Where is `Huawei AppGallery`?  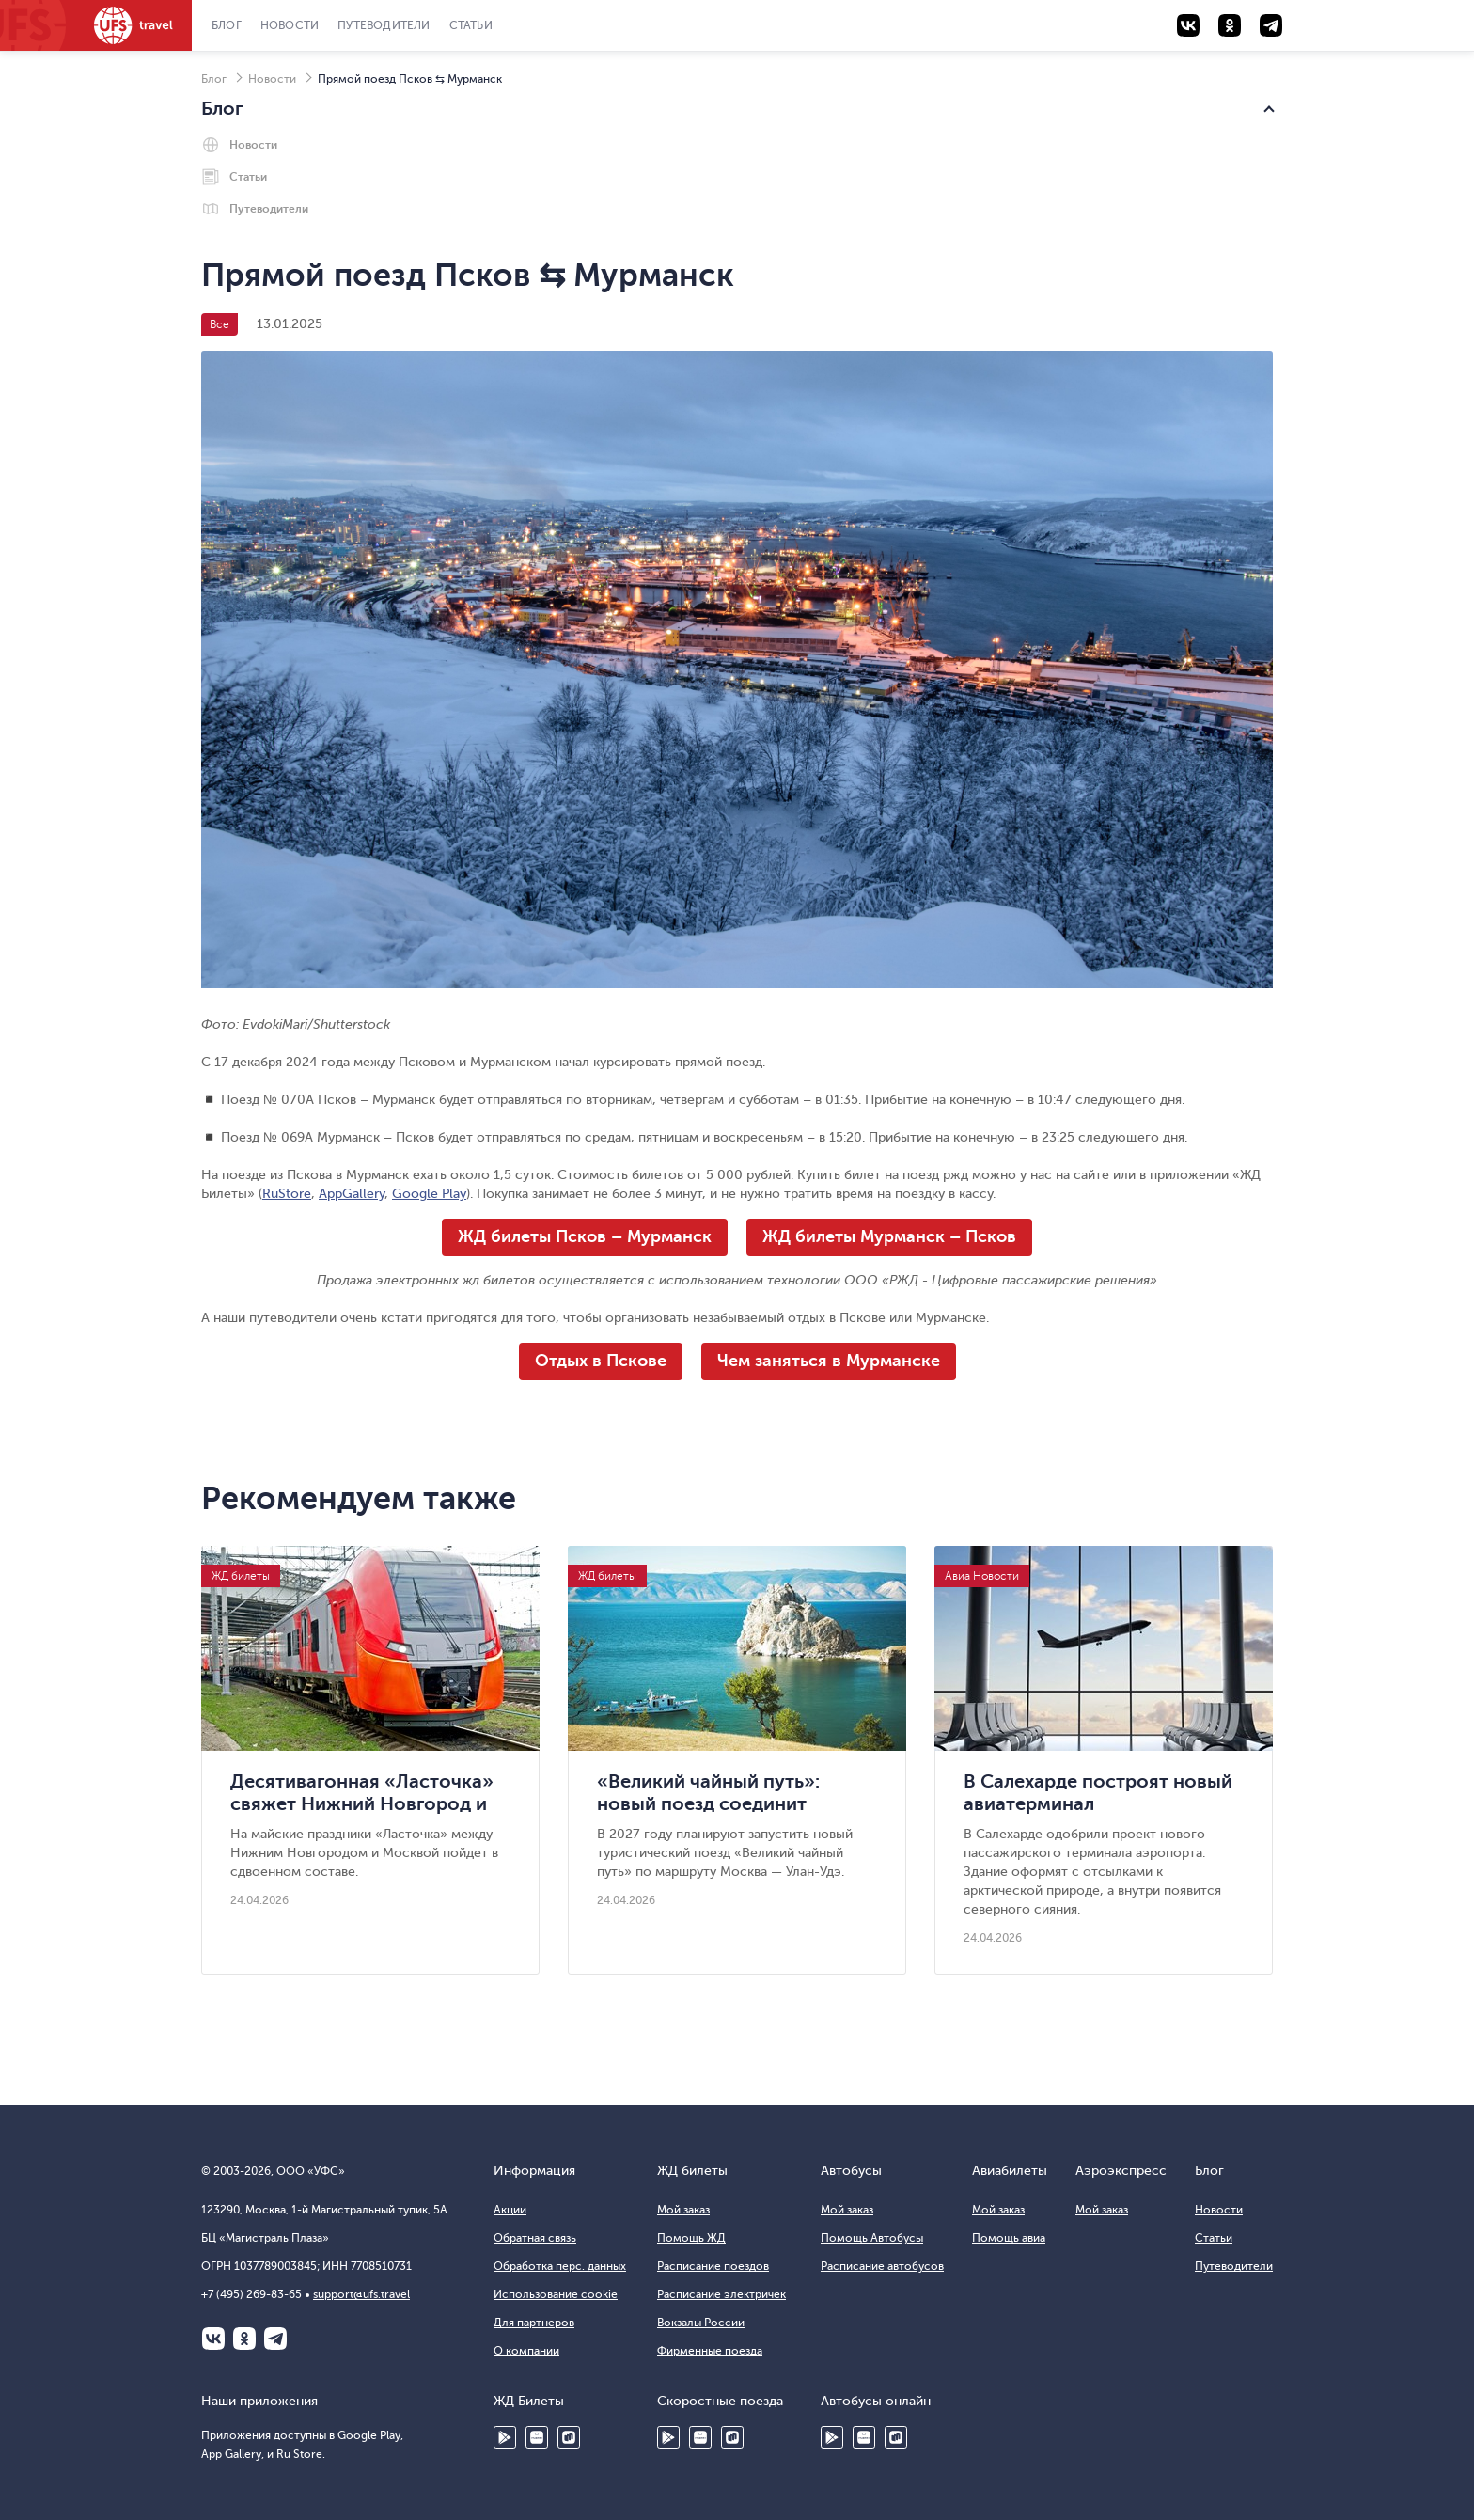 Huawei AppGallery is located at coordinates (700, 2437).